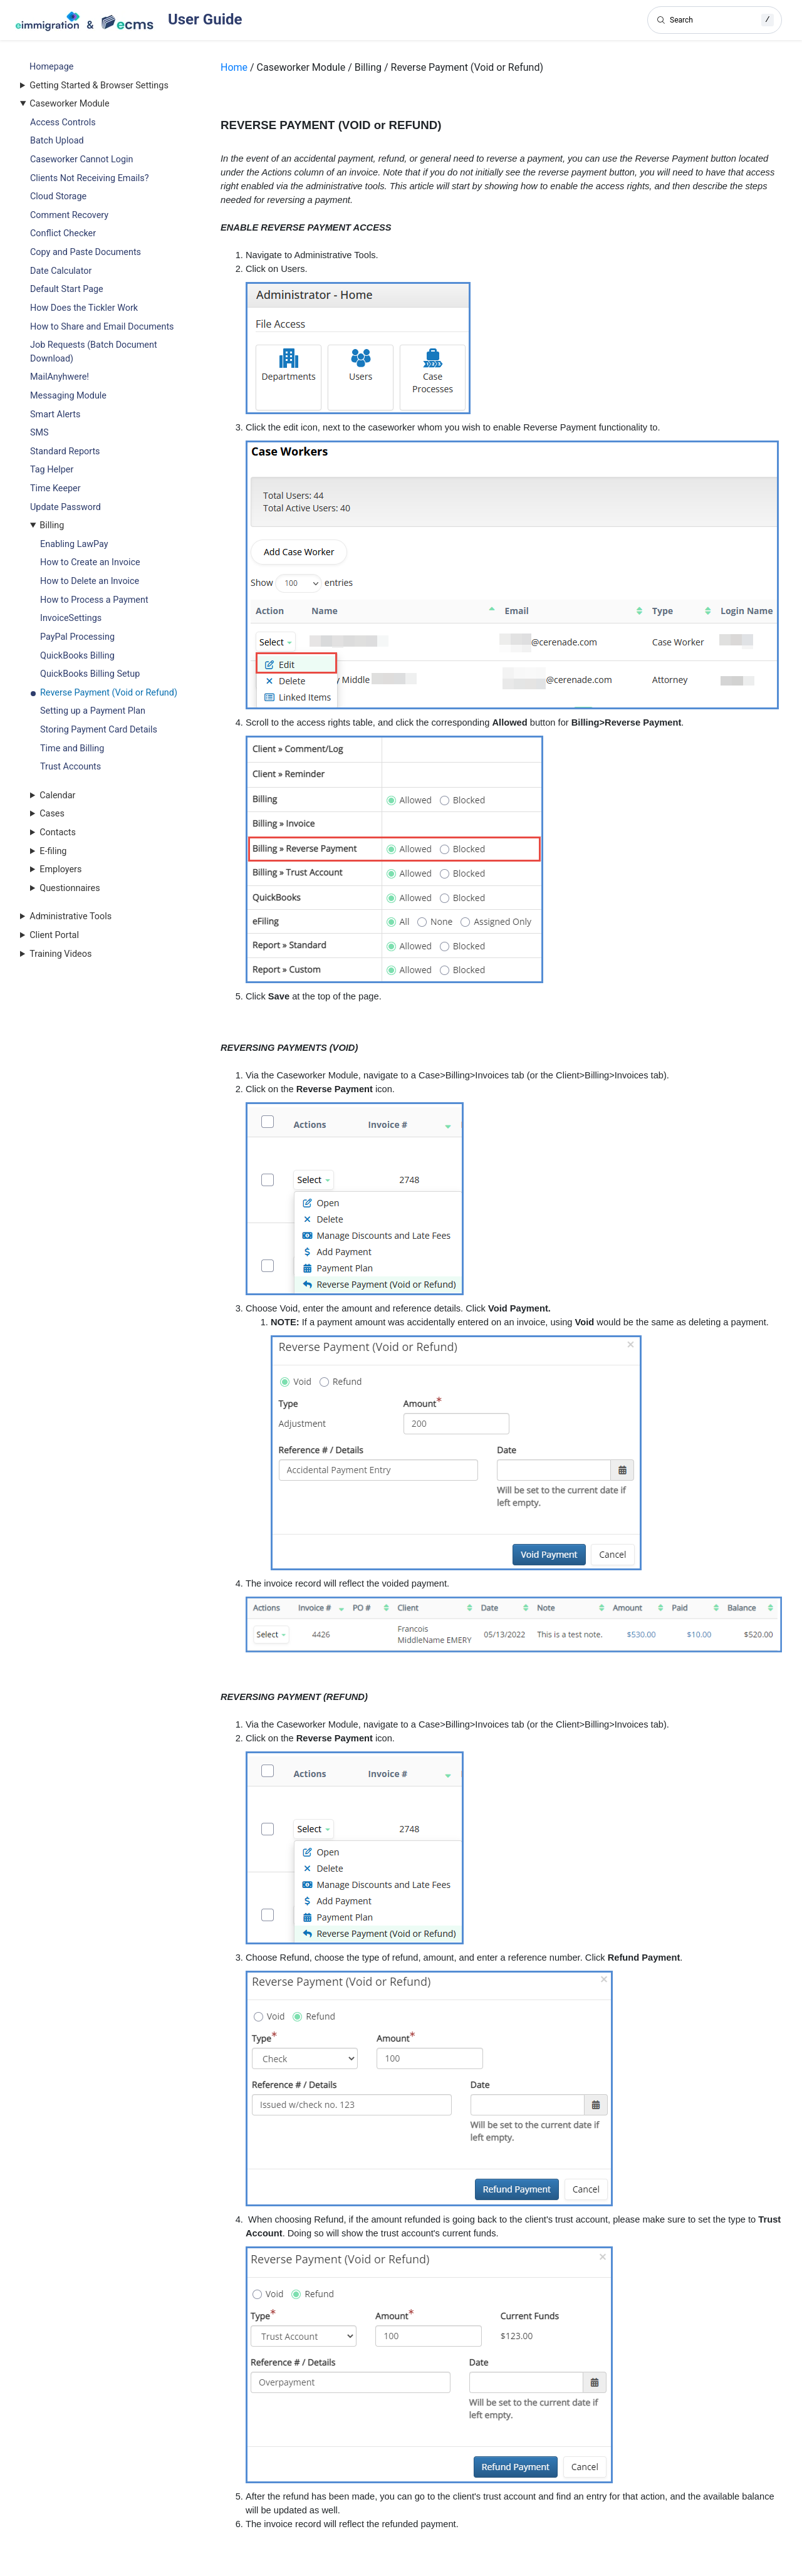  What do you see at coordinates (52, 851) in the screenshot?
I see `E-filing` at bounding box center [52, 851].